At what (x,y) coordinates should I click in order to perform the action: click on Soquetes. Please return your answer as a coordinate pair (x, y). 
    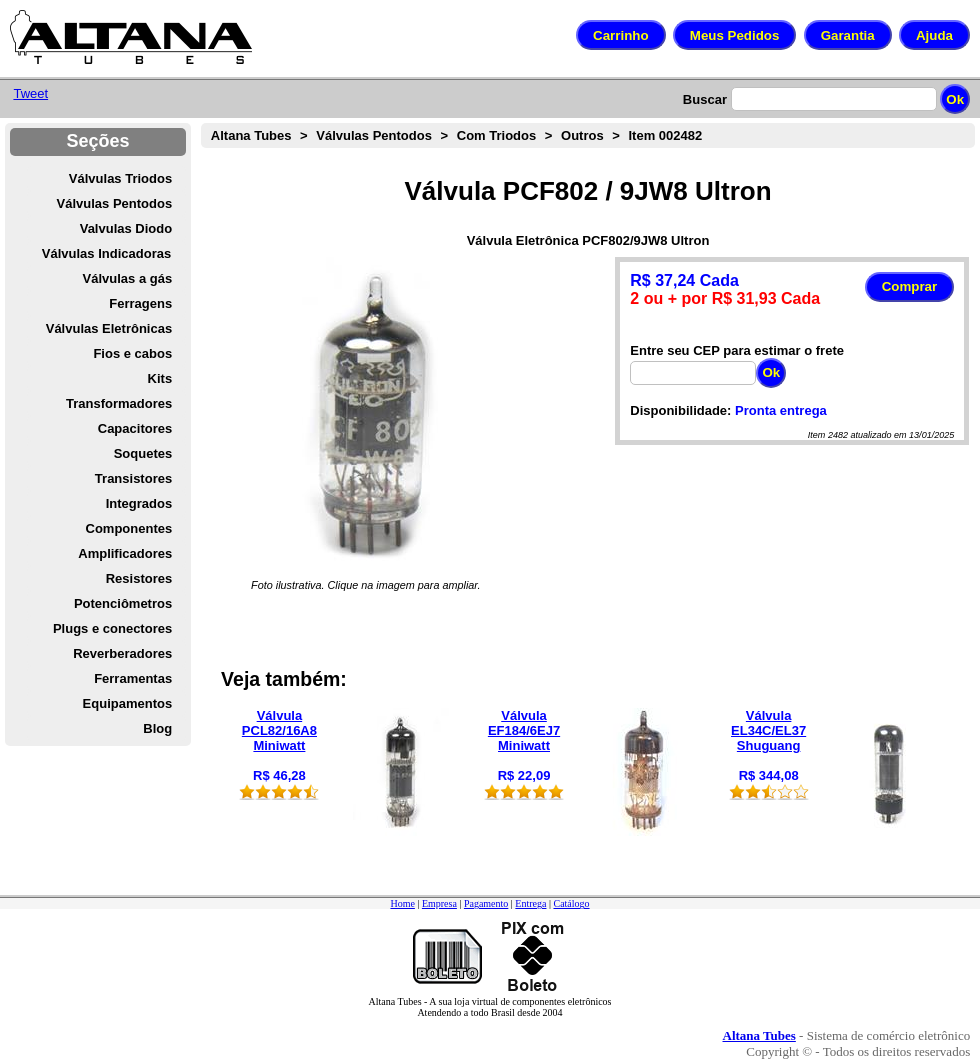
    Looking at the image, I should click on (143, 453).